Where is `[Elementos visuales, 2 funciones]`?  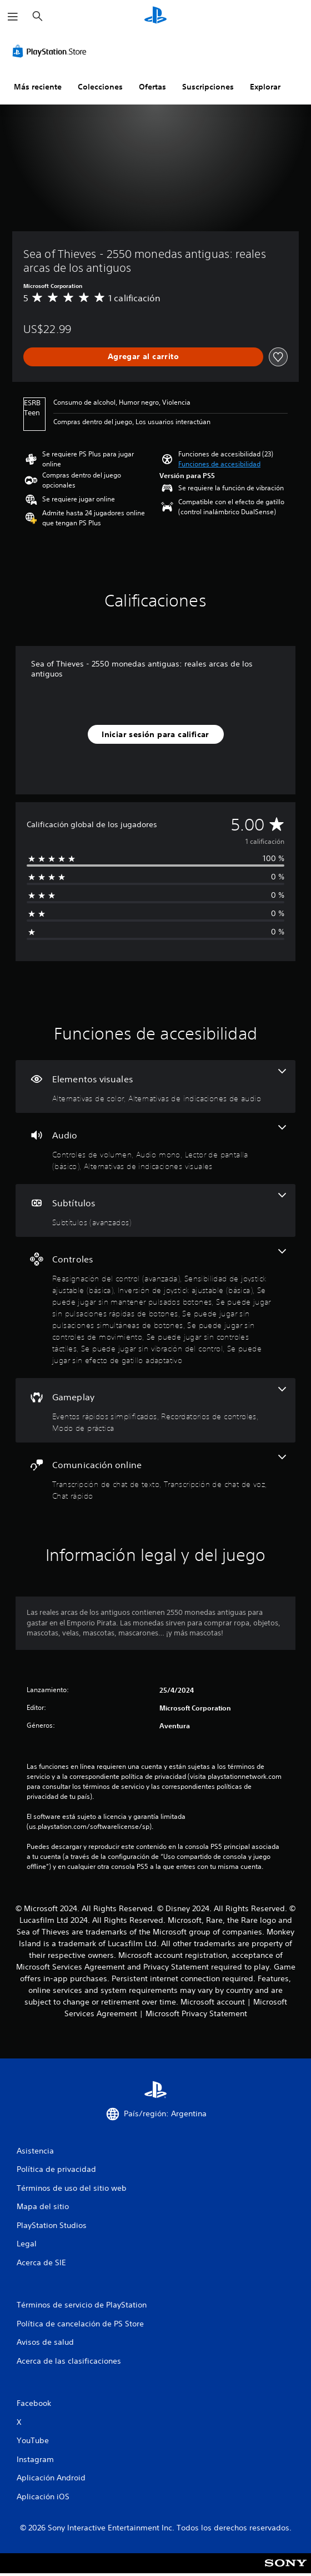
[Elementos visuales, 2 funciones] is located at coordinates (155, 1086).